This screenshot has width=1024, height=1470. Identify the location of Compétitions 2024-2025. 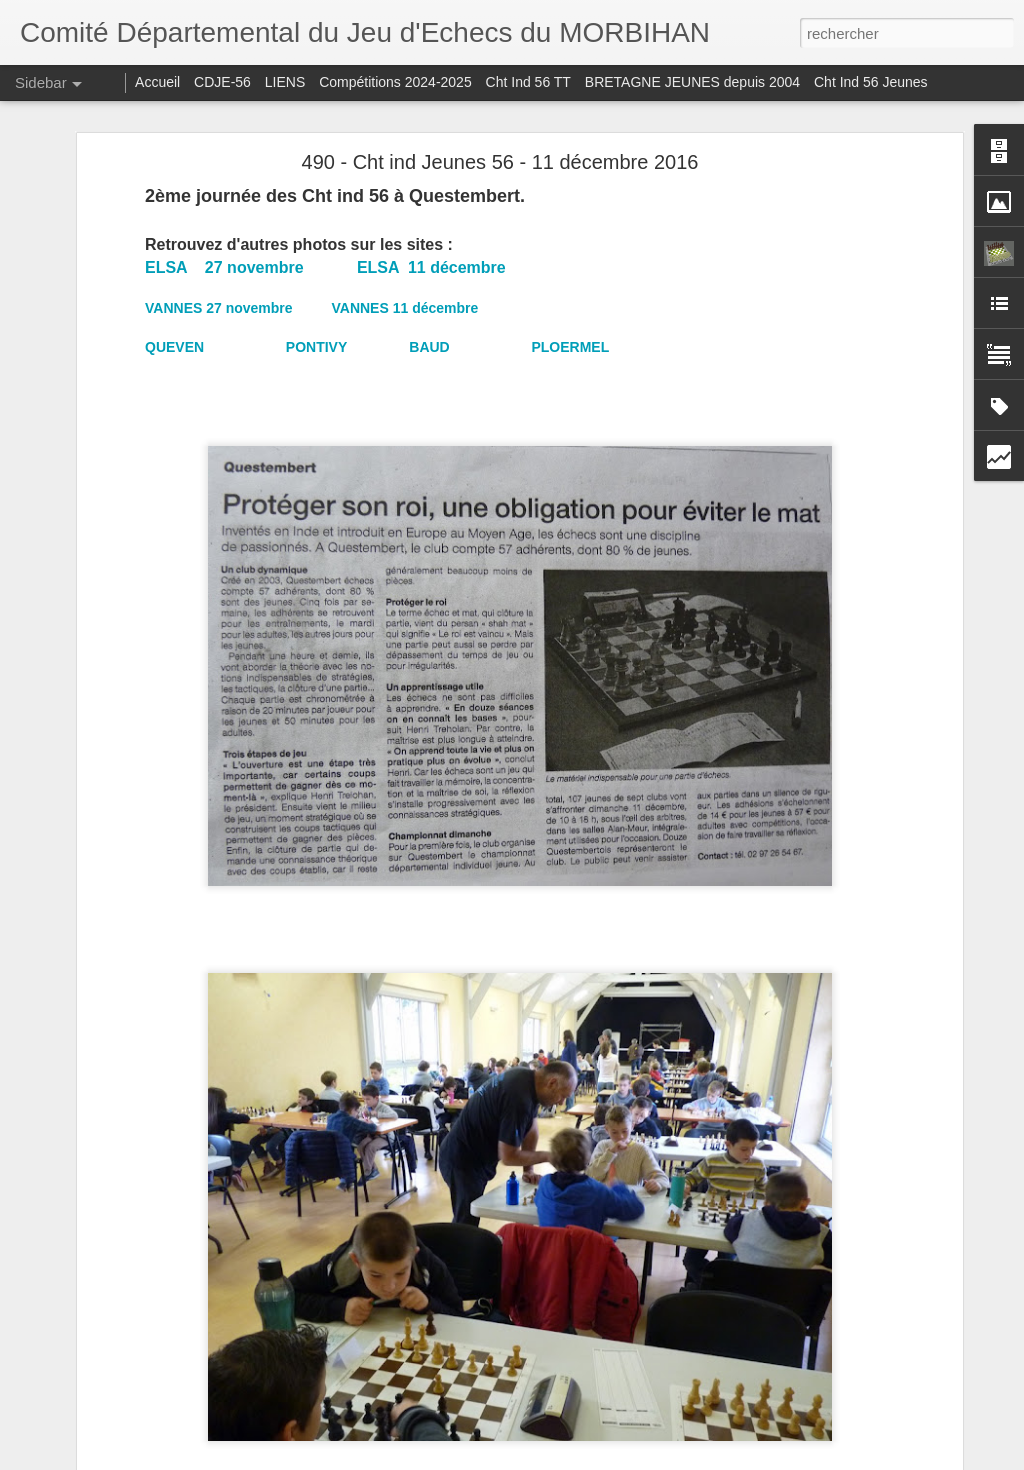
(395, 82).